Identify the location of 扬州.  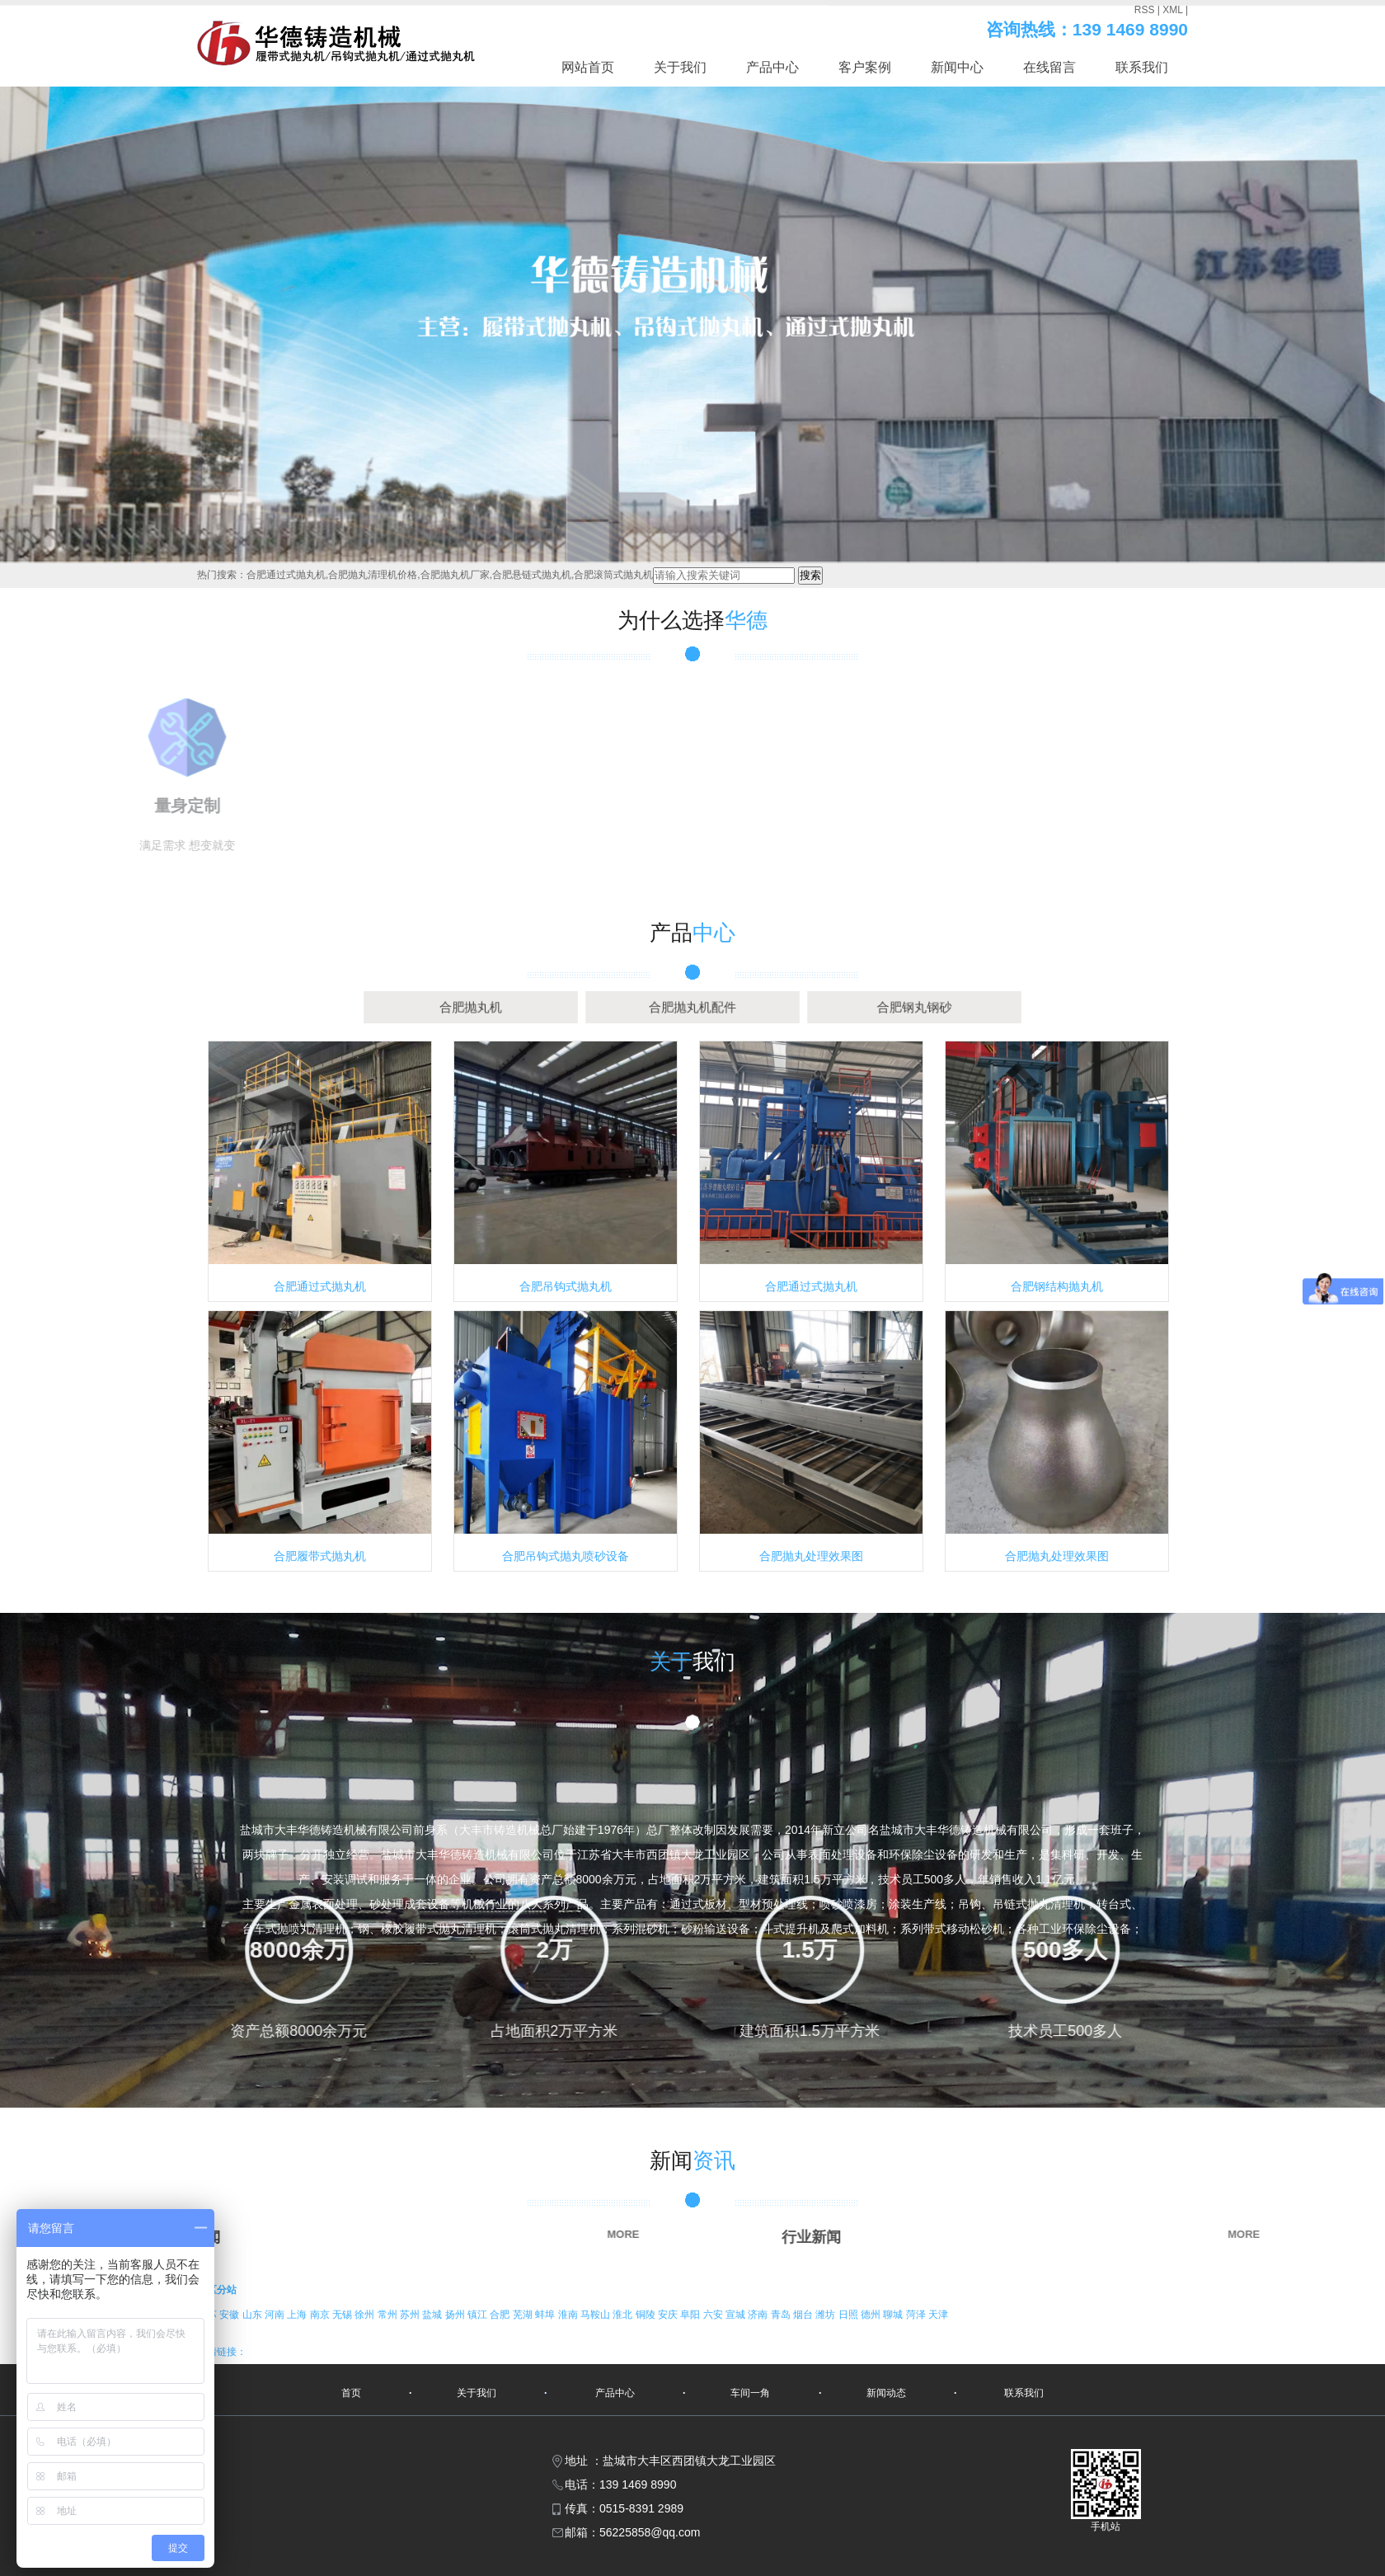
(456, 2314).